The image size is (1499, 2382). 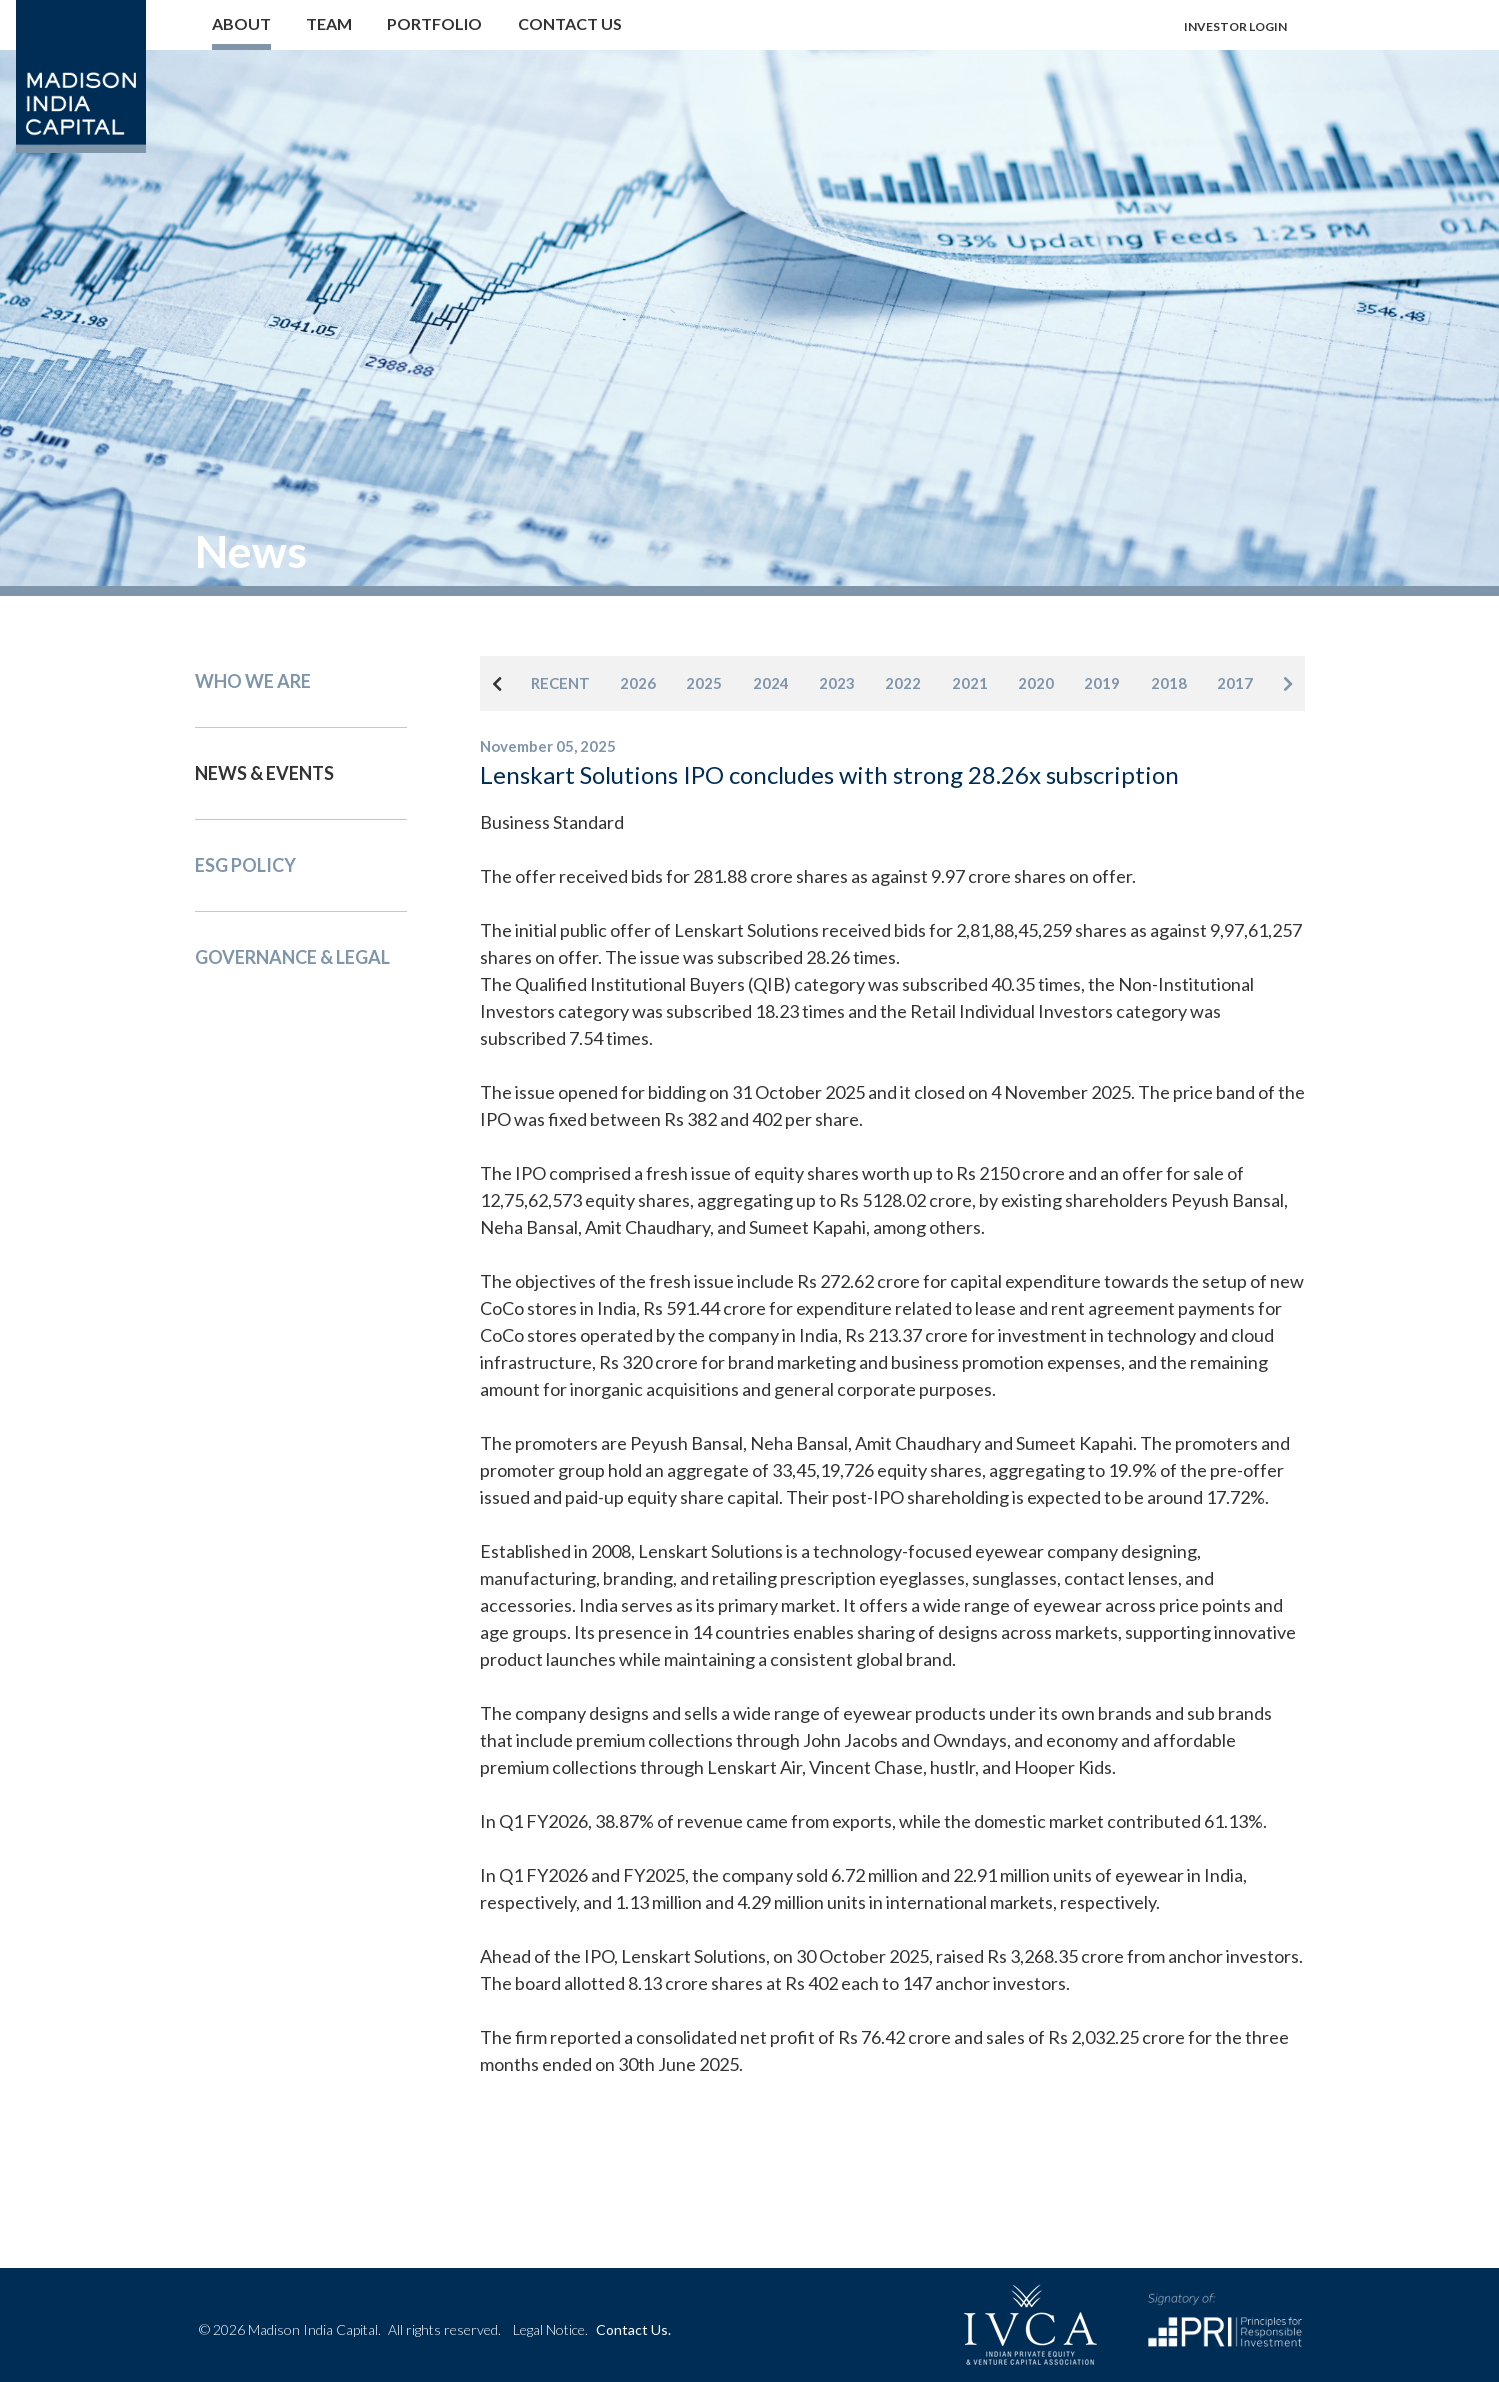 What do you see at coordinates (704, 683) in the screenshot?
I see `2025` at bounding box center [704, 683].